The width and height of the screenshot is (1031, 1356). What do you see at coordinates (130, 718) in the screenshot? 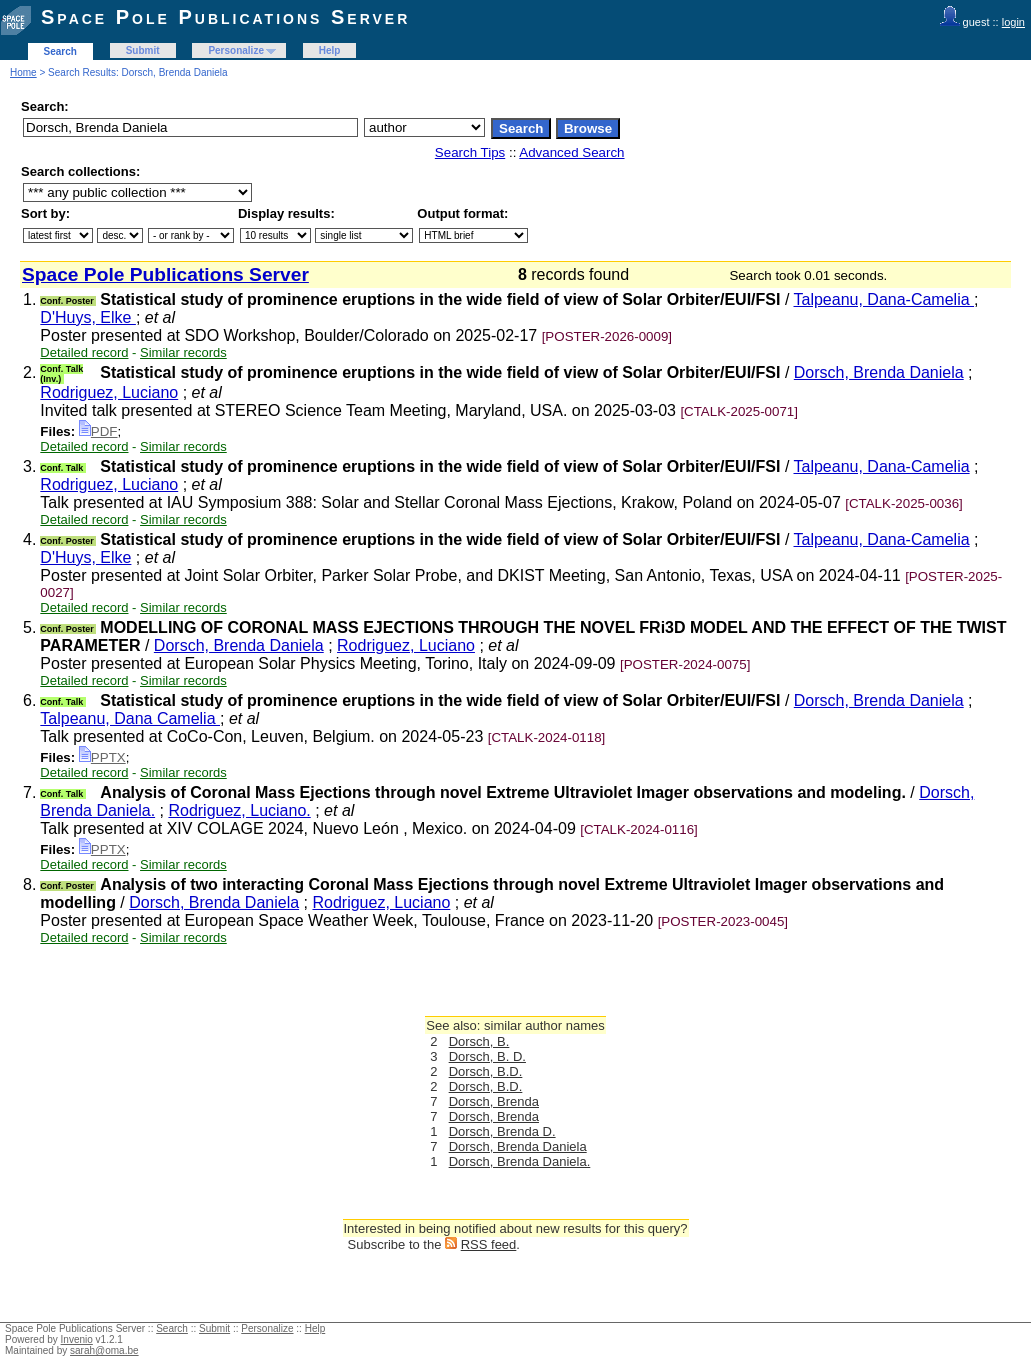
I see `Talpeanu, Dana Camelia` at bounding box center [130, 718].